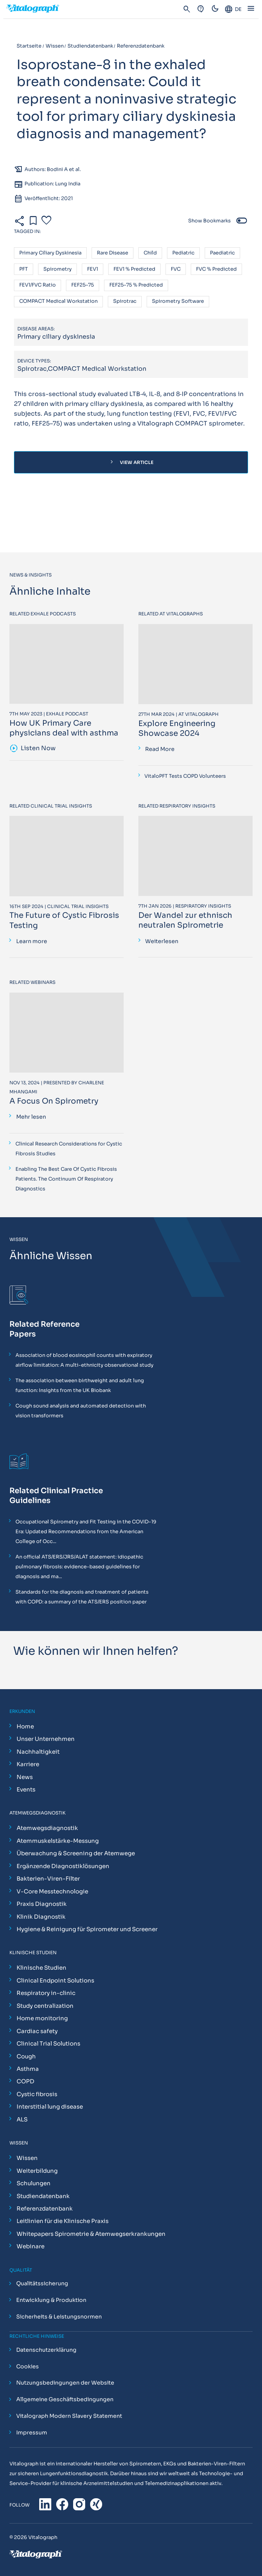 This screenshot has height=2576, width=262. I want to click on COMPACT Medical Workstation, so click(58, 301).